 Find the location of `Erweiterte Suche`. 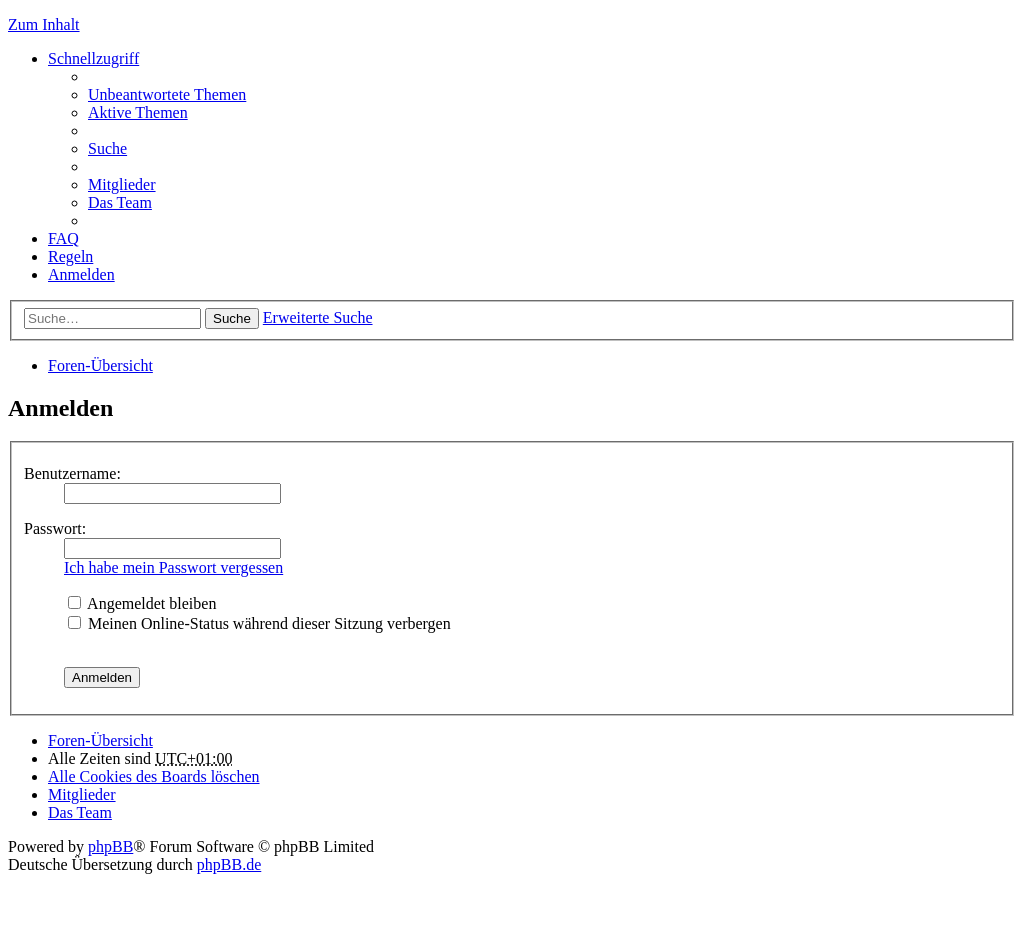

Erweiterte Suche is located at coordinates (318, 317).